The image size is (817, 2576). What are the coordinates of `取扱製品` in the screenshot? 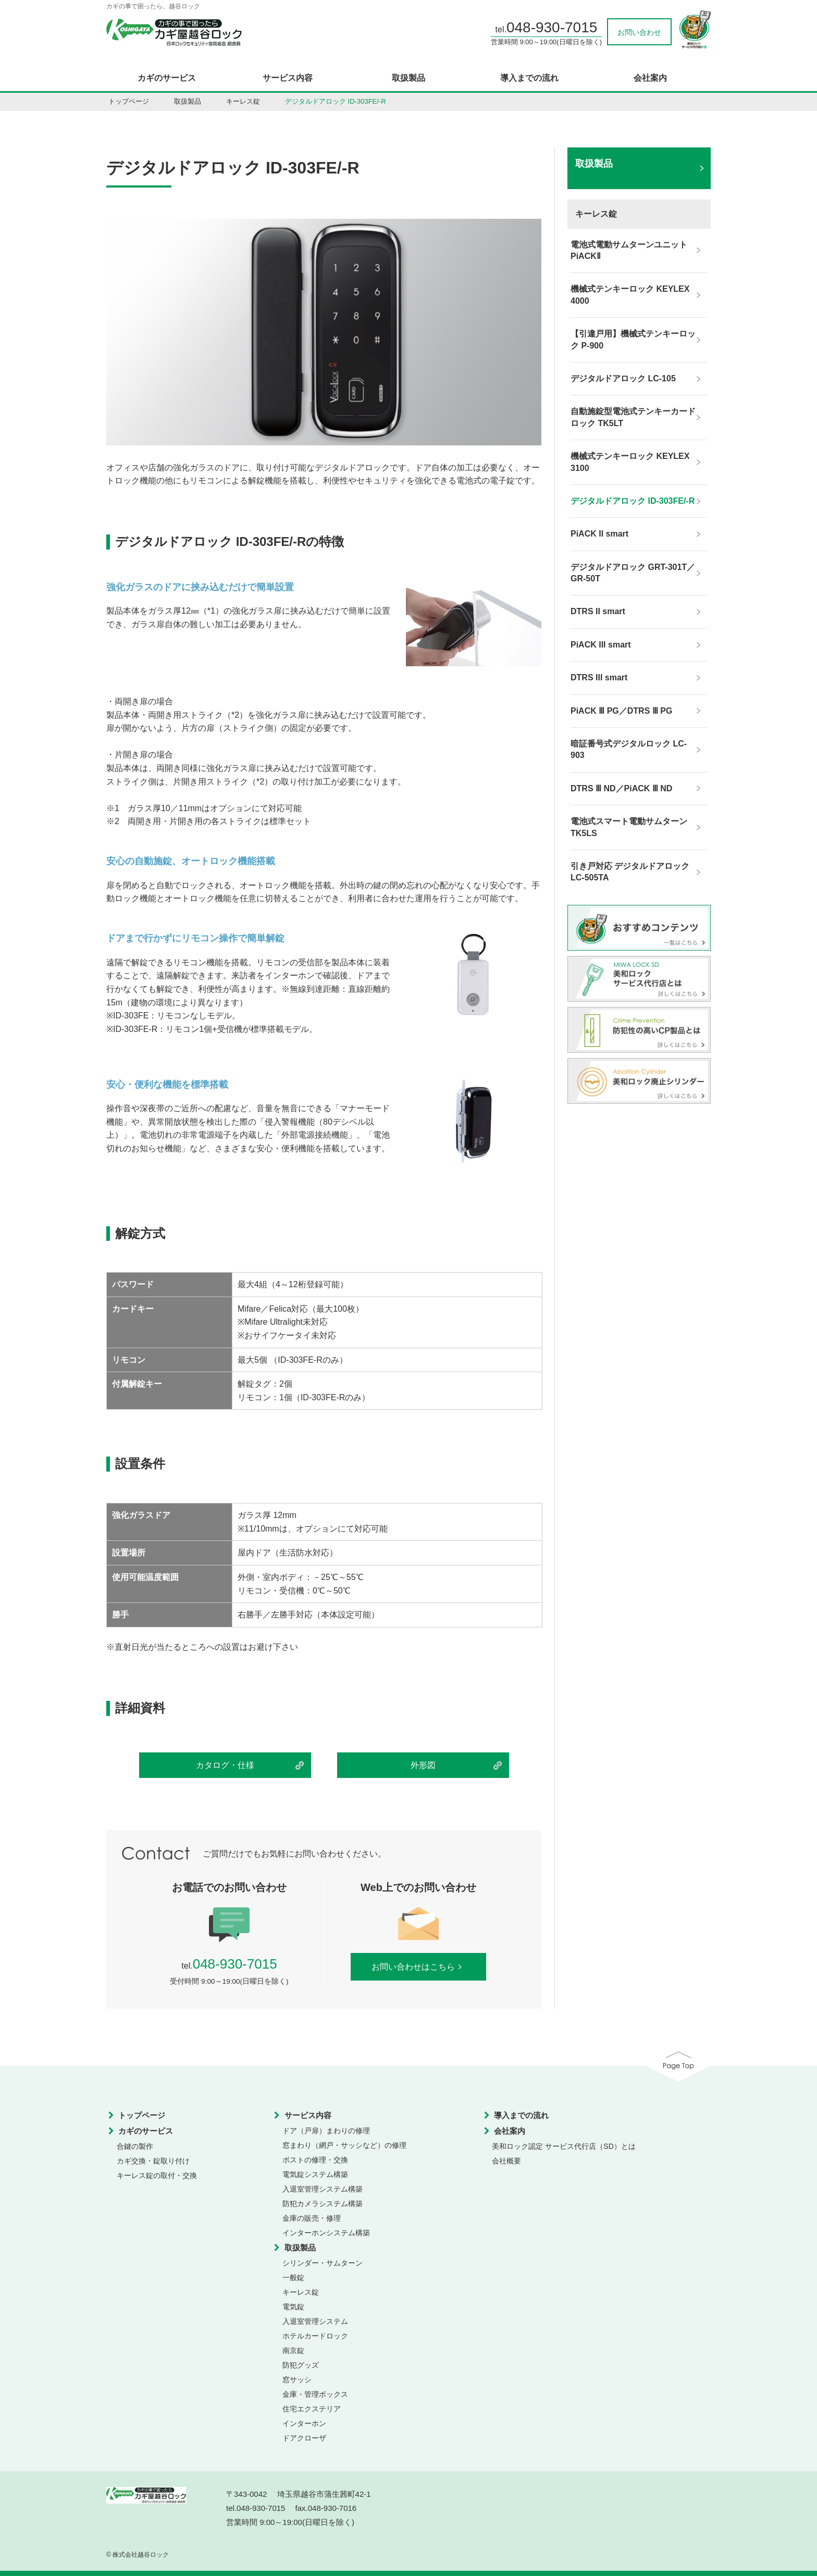 It's located at (408, 78).